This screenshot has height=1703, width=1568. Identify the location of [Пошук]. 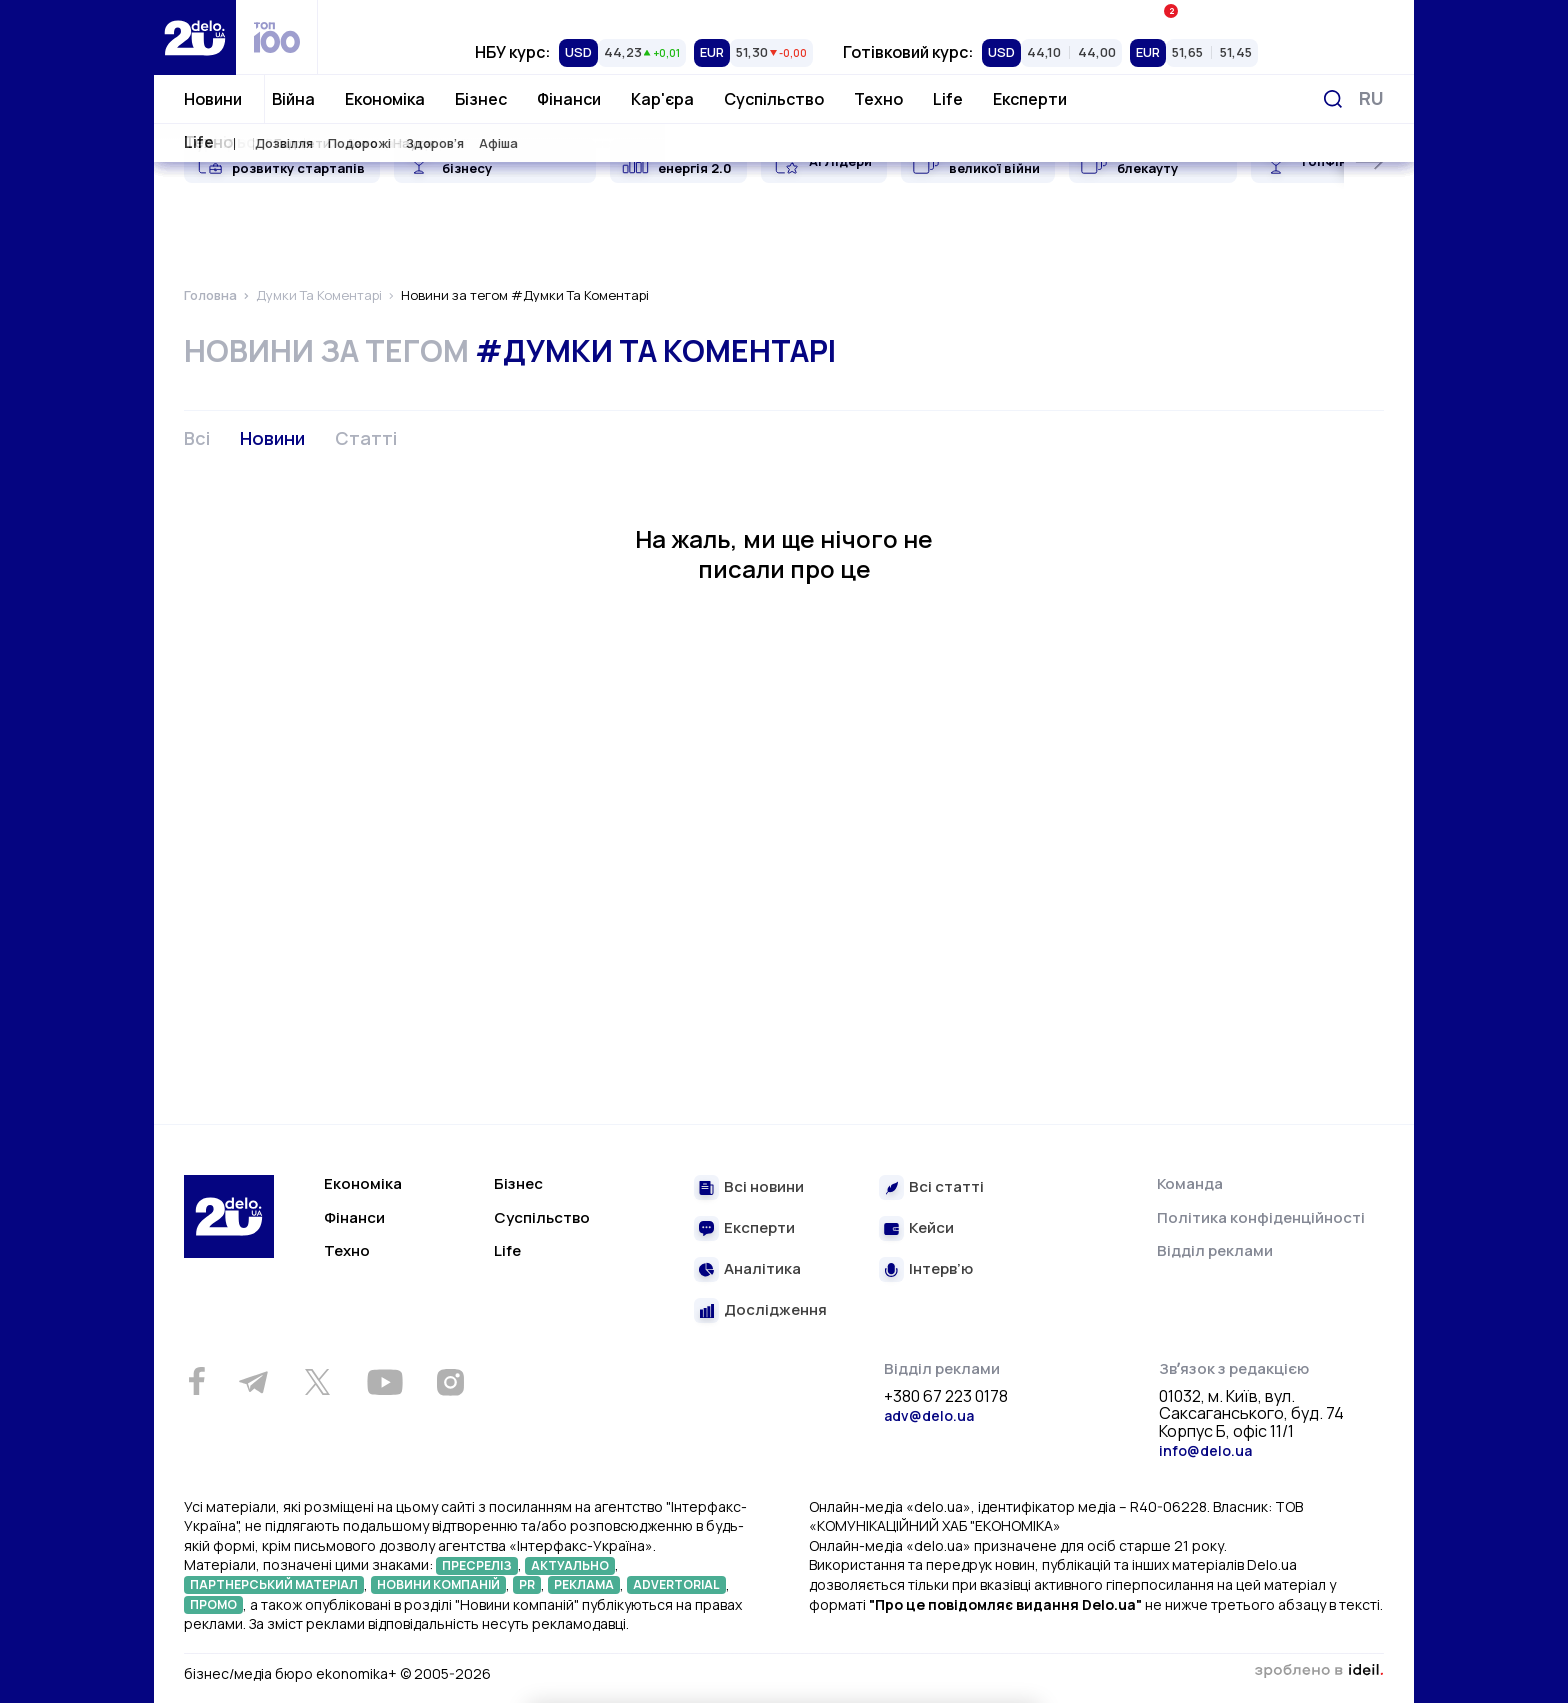
(1333, 99).